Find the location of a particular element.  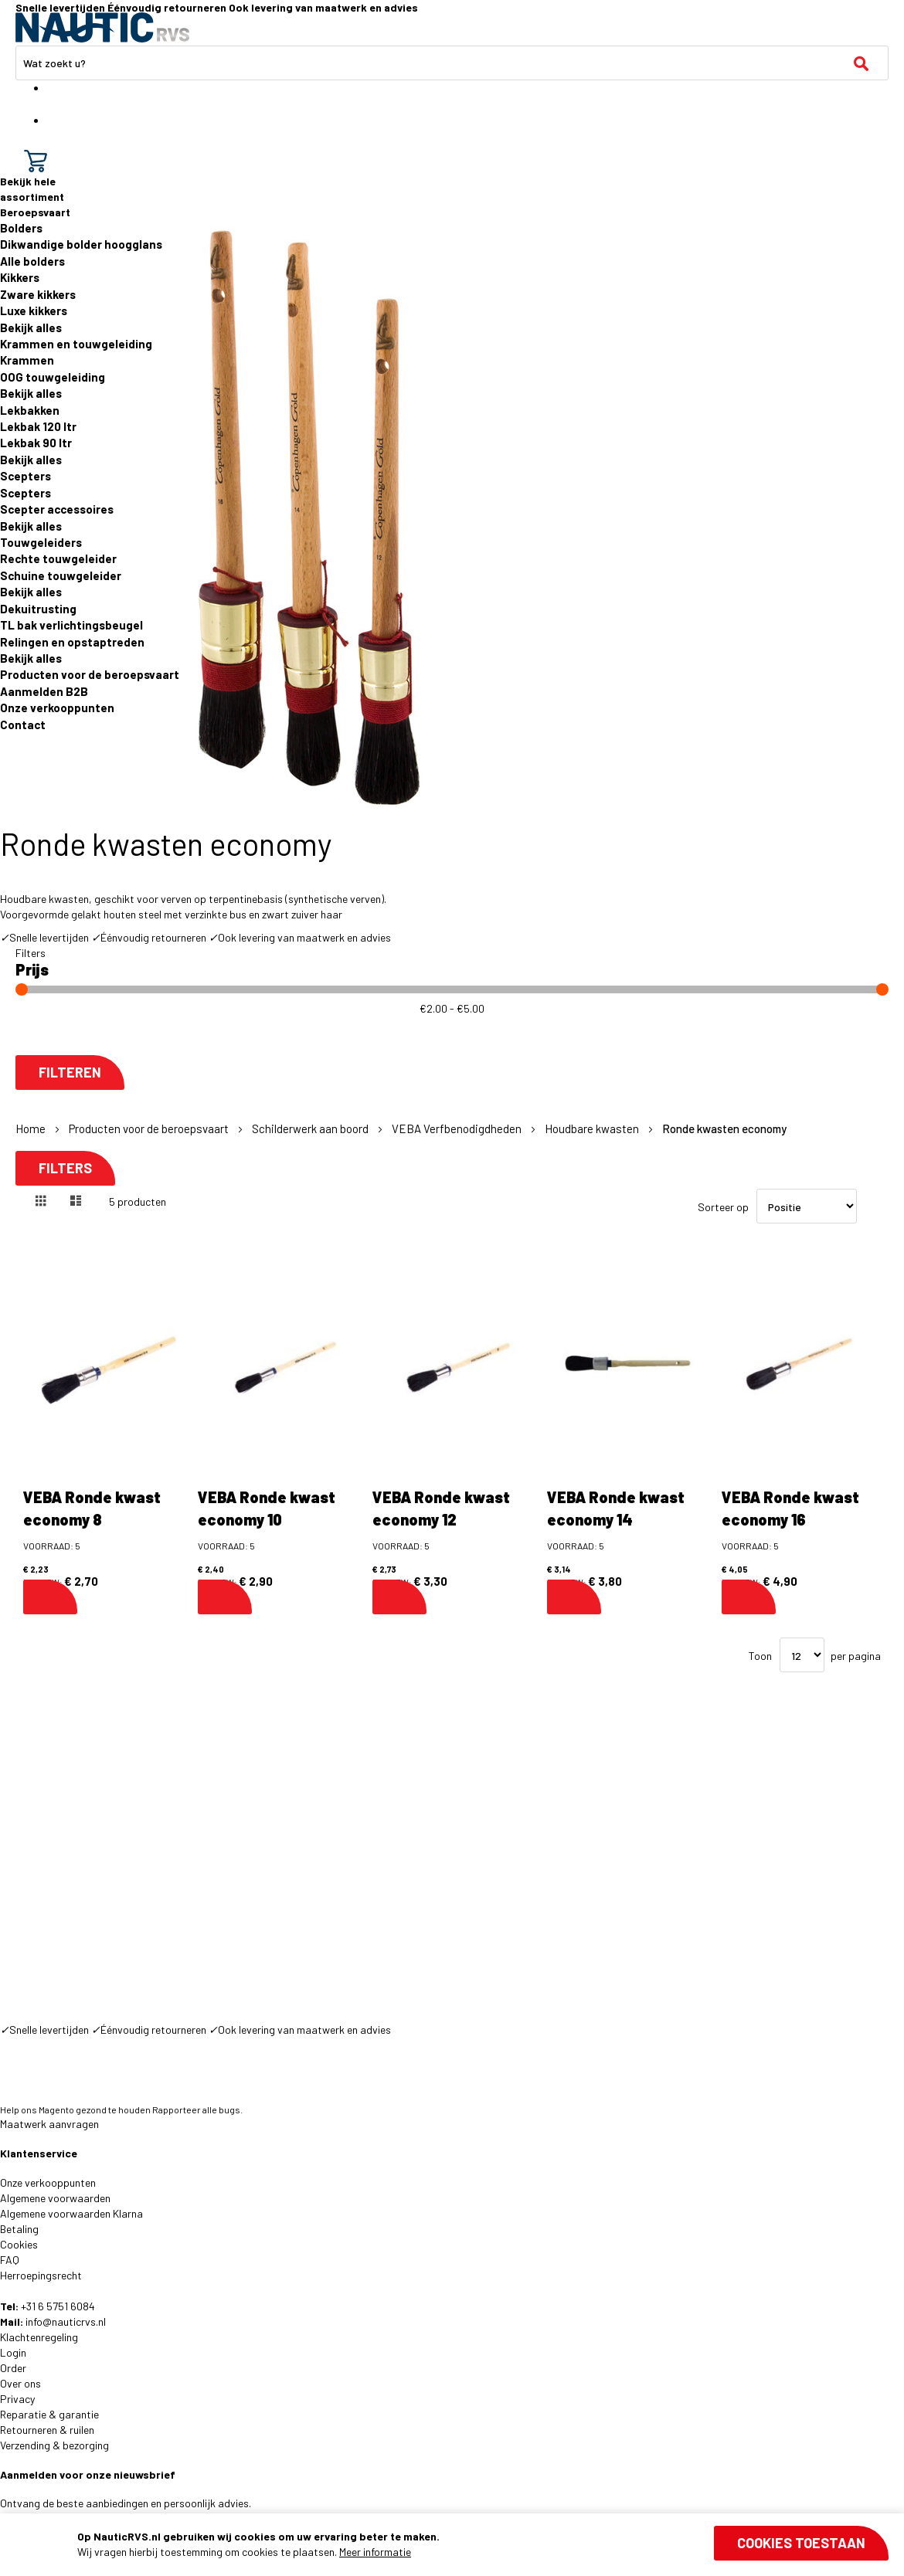

Relingen en opstaptreden is located at coordinates (72, 642).